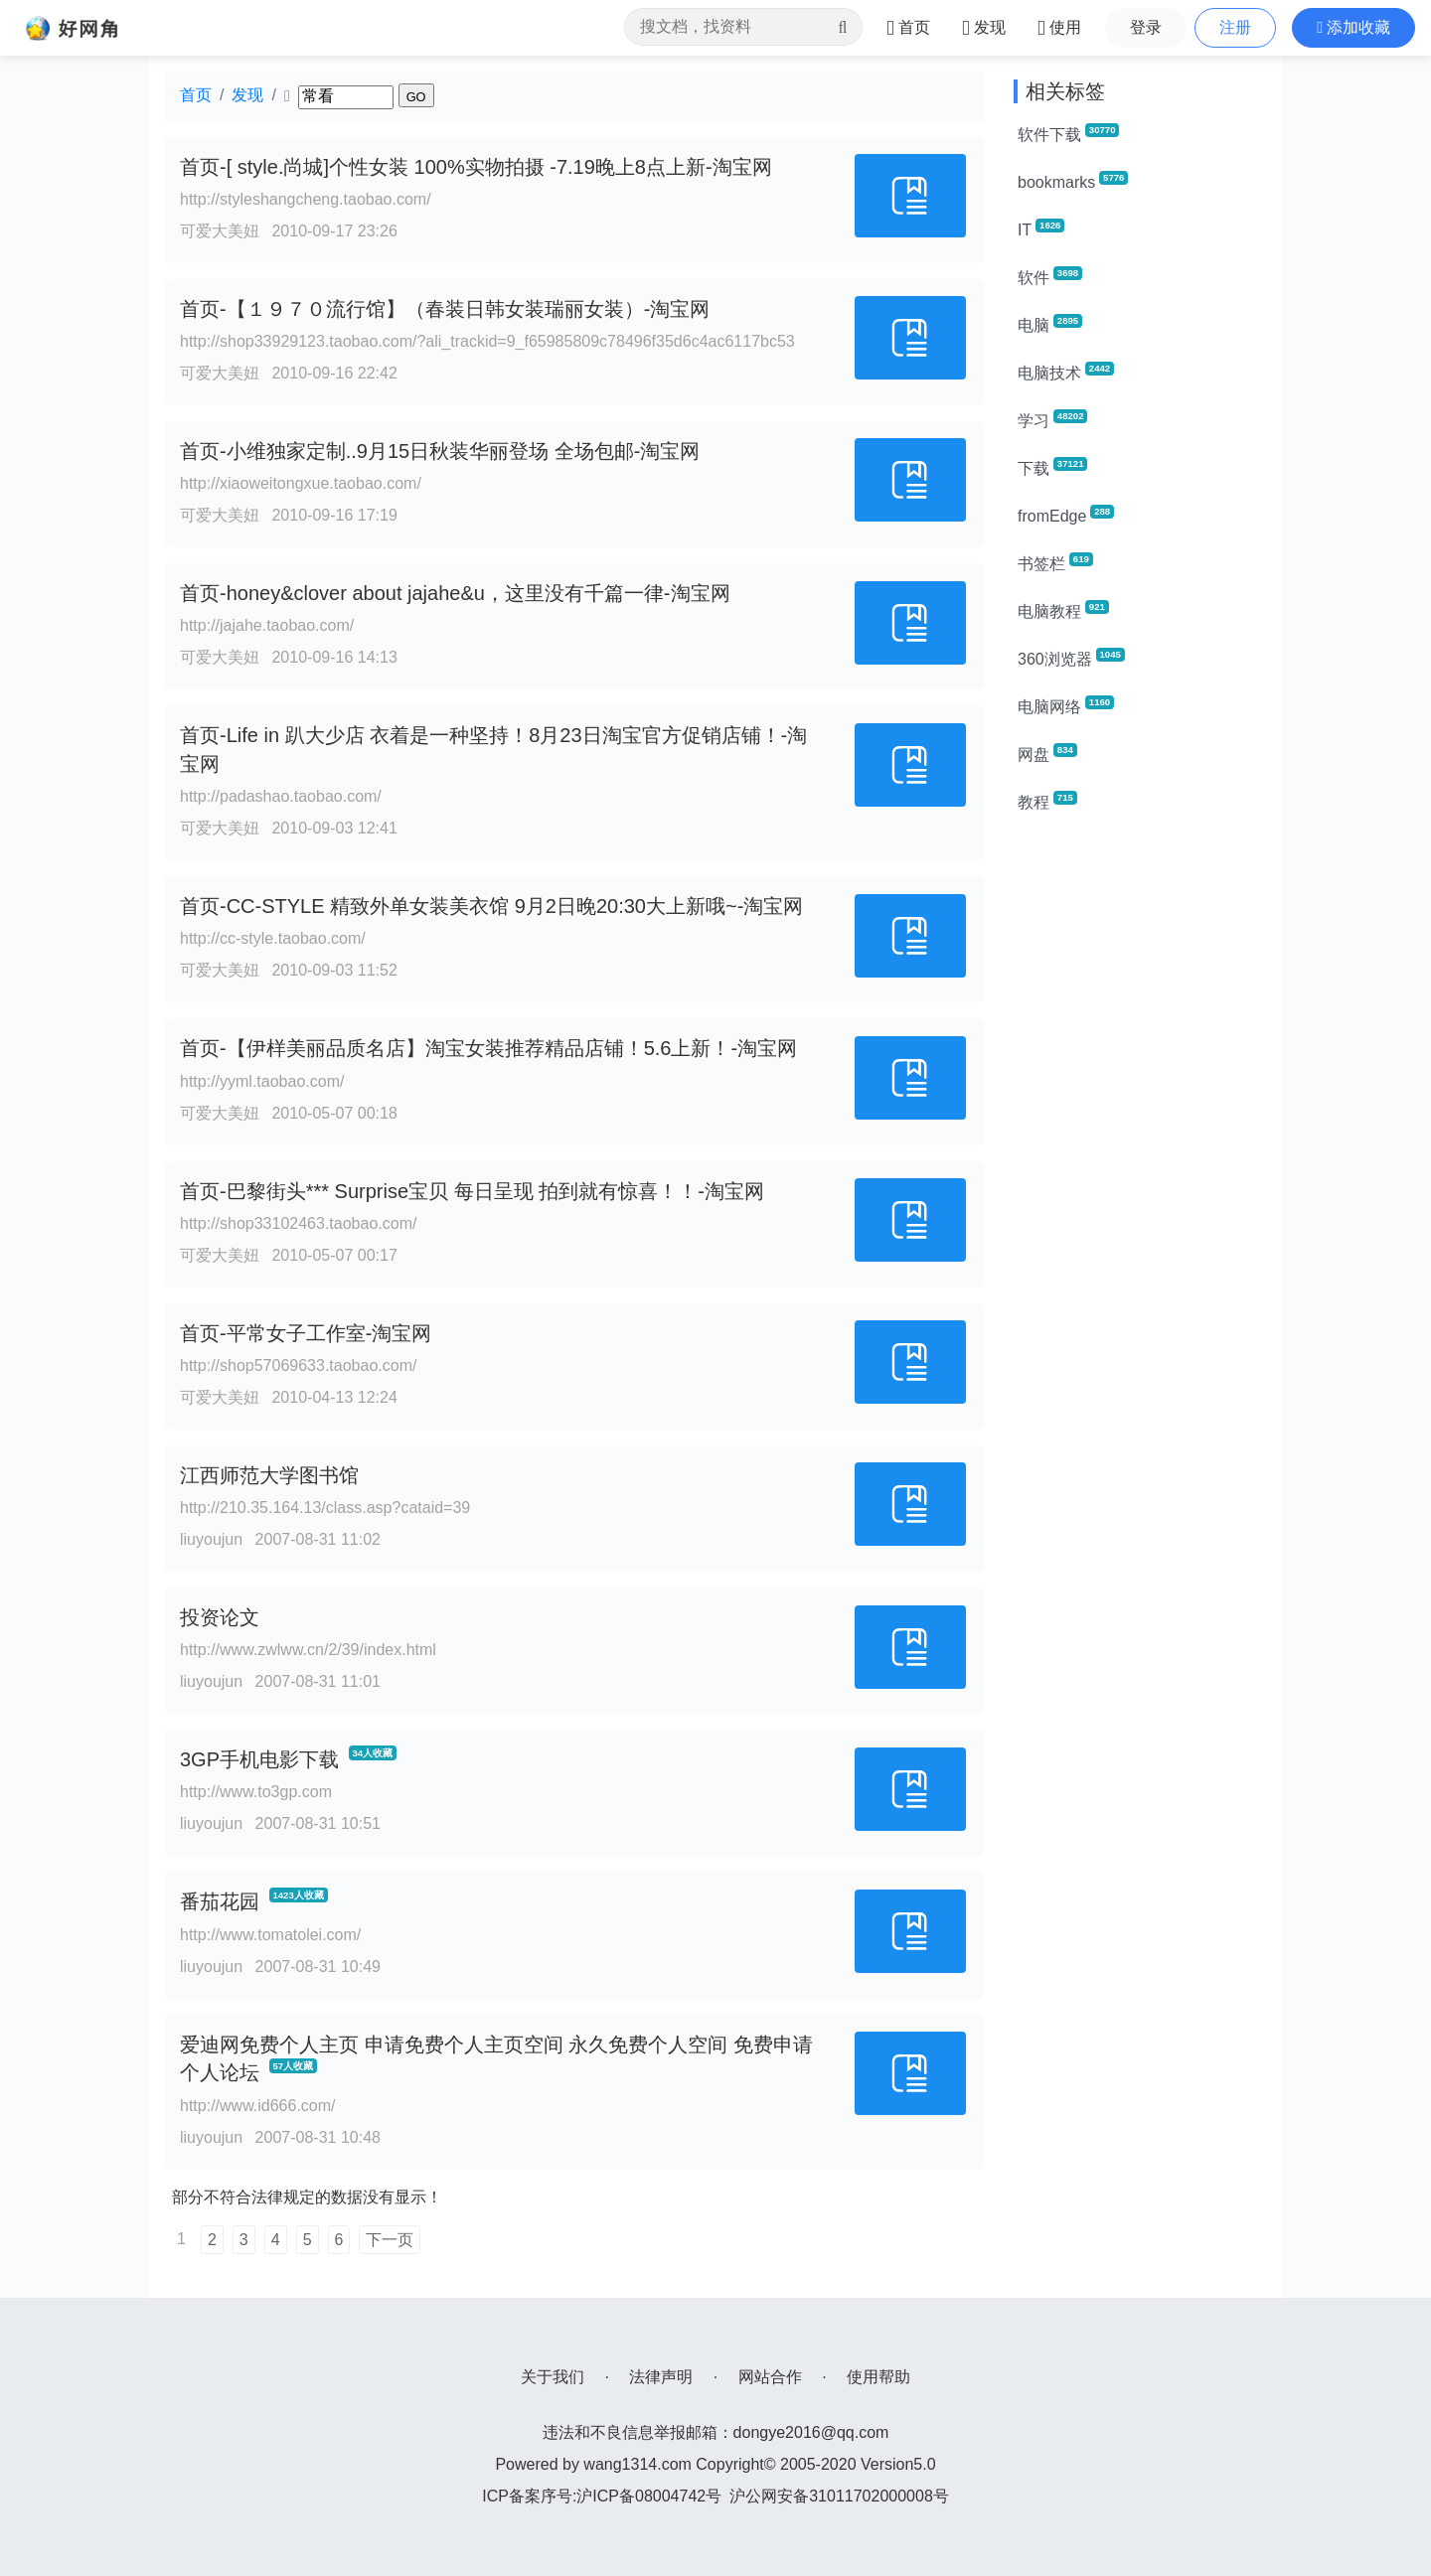  What do you see at coordinates (247, 94) in the screenshot?
I see `发现` at bounding box center [247, 94].